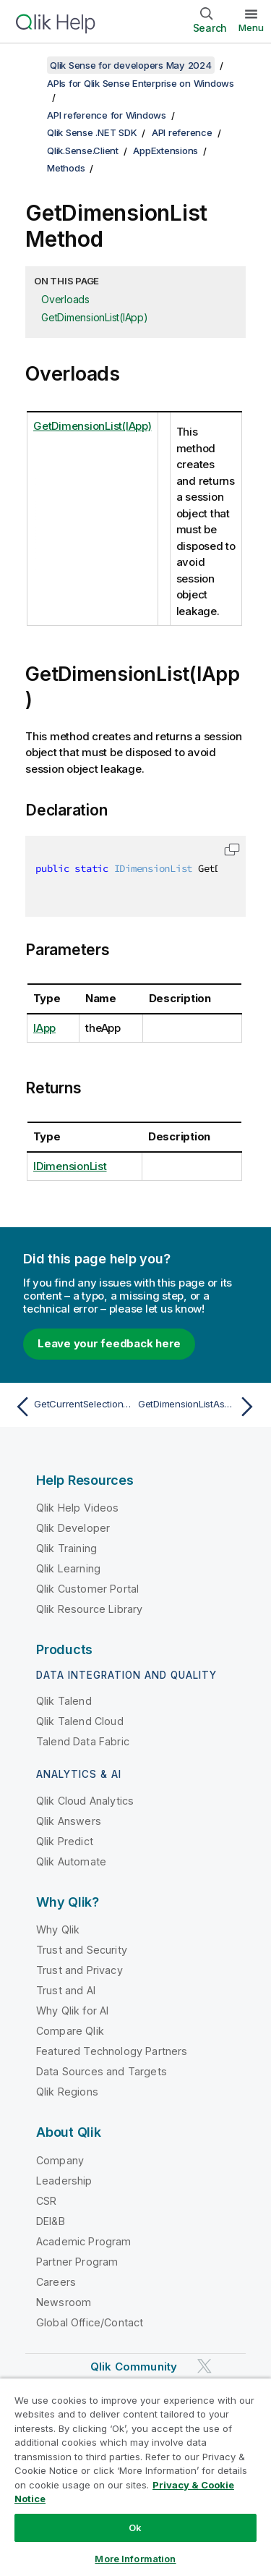  Describe the element at coordinates (106, 115) in the screenshot. I see `API reference for Windows` at that location.